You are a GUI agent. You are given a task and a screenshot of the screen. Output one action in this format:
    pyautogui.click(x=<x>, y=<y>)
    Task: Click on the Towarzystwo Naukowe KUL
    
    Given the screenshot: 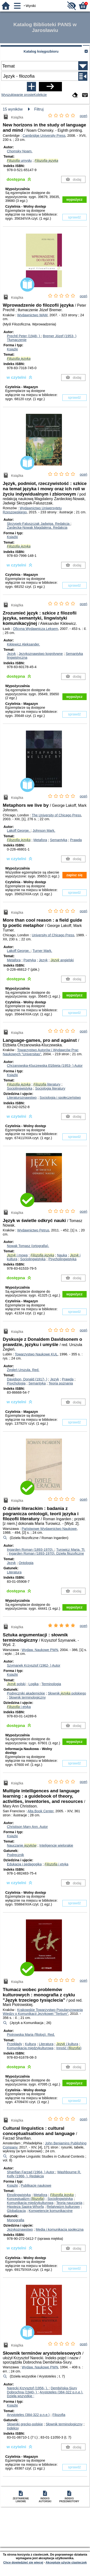 What is the action you would take?
    pyautogui.click(x=36, y=1354)
    